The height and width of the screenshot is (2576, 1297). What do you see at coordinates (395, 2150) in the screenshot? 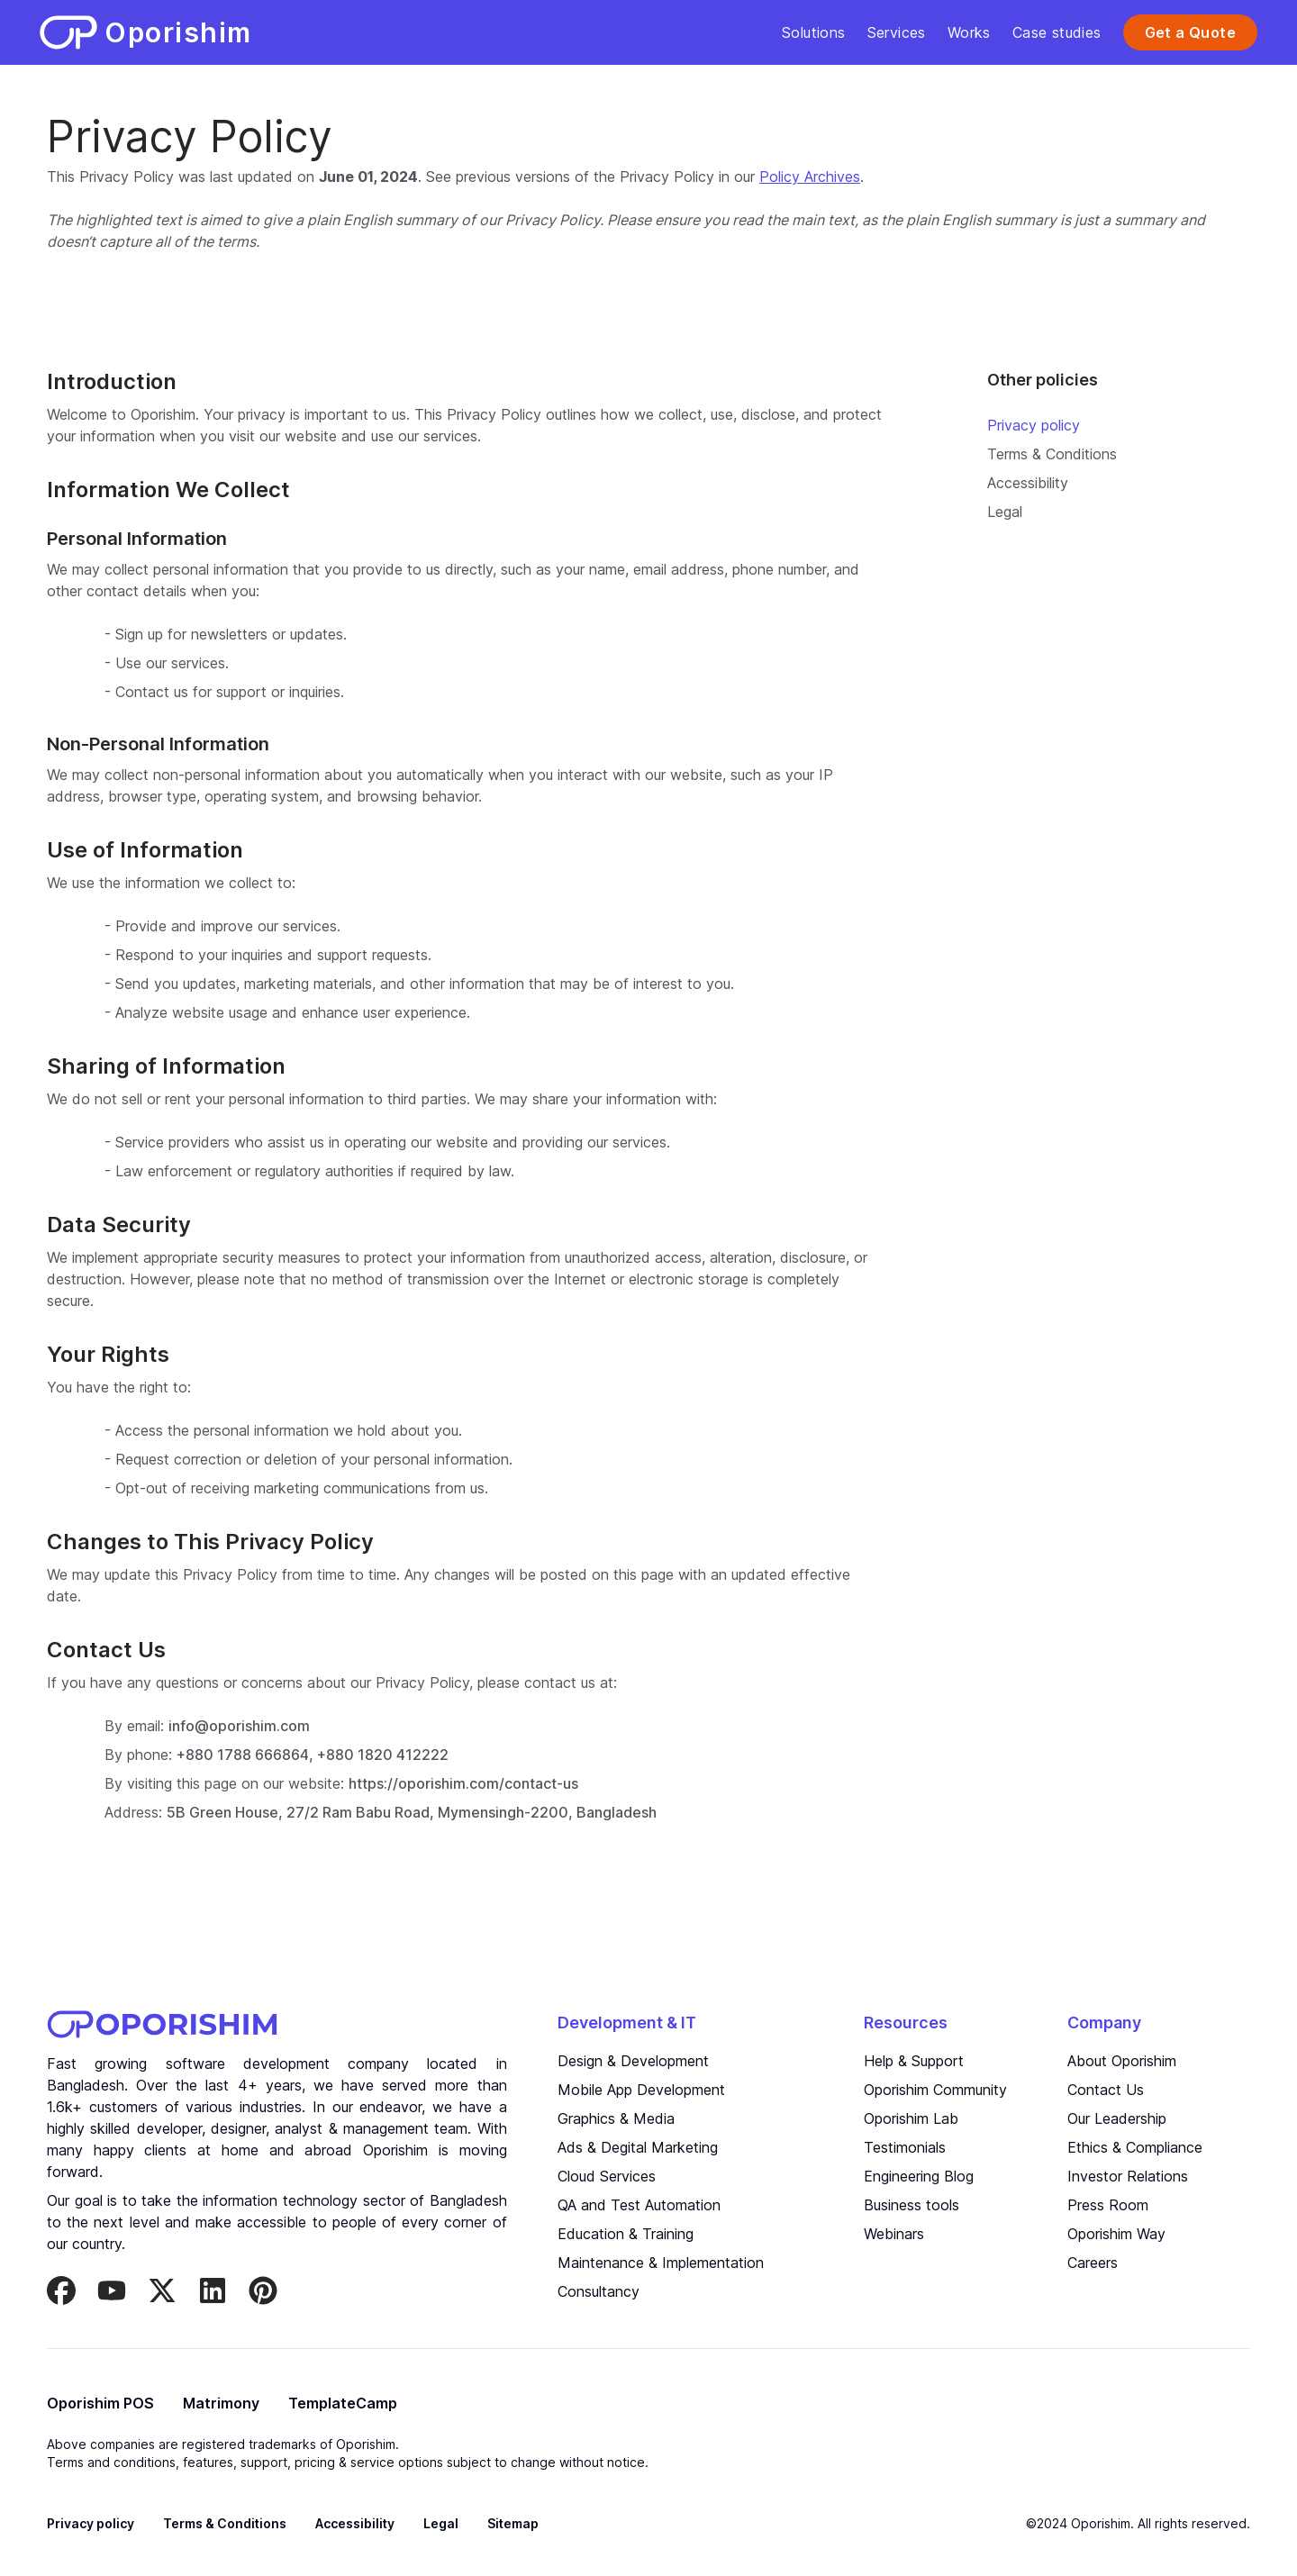
I see `Oporishim` at bounding box center [395, 2150].